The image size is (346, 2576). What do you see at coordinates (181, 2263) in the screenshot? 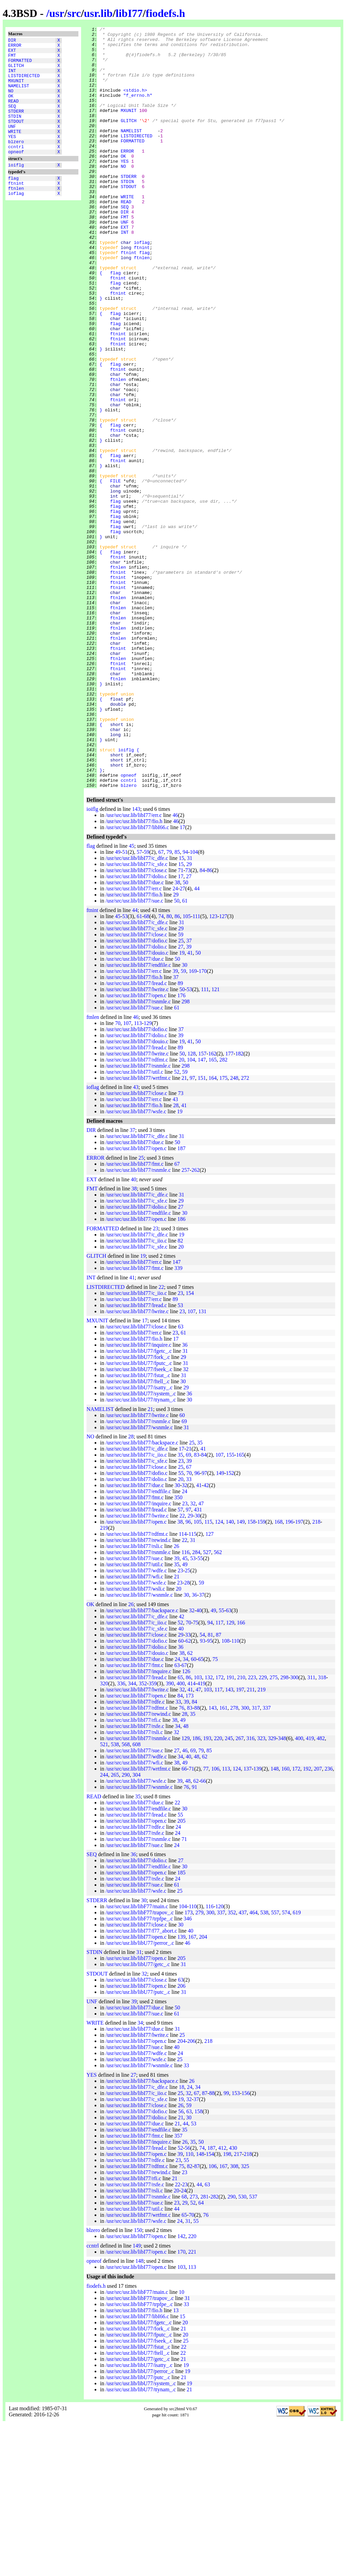
I see `56` at bounding box center [181, 2263].